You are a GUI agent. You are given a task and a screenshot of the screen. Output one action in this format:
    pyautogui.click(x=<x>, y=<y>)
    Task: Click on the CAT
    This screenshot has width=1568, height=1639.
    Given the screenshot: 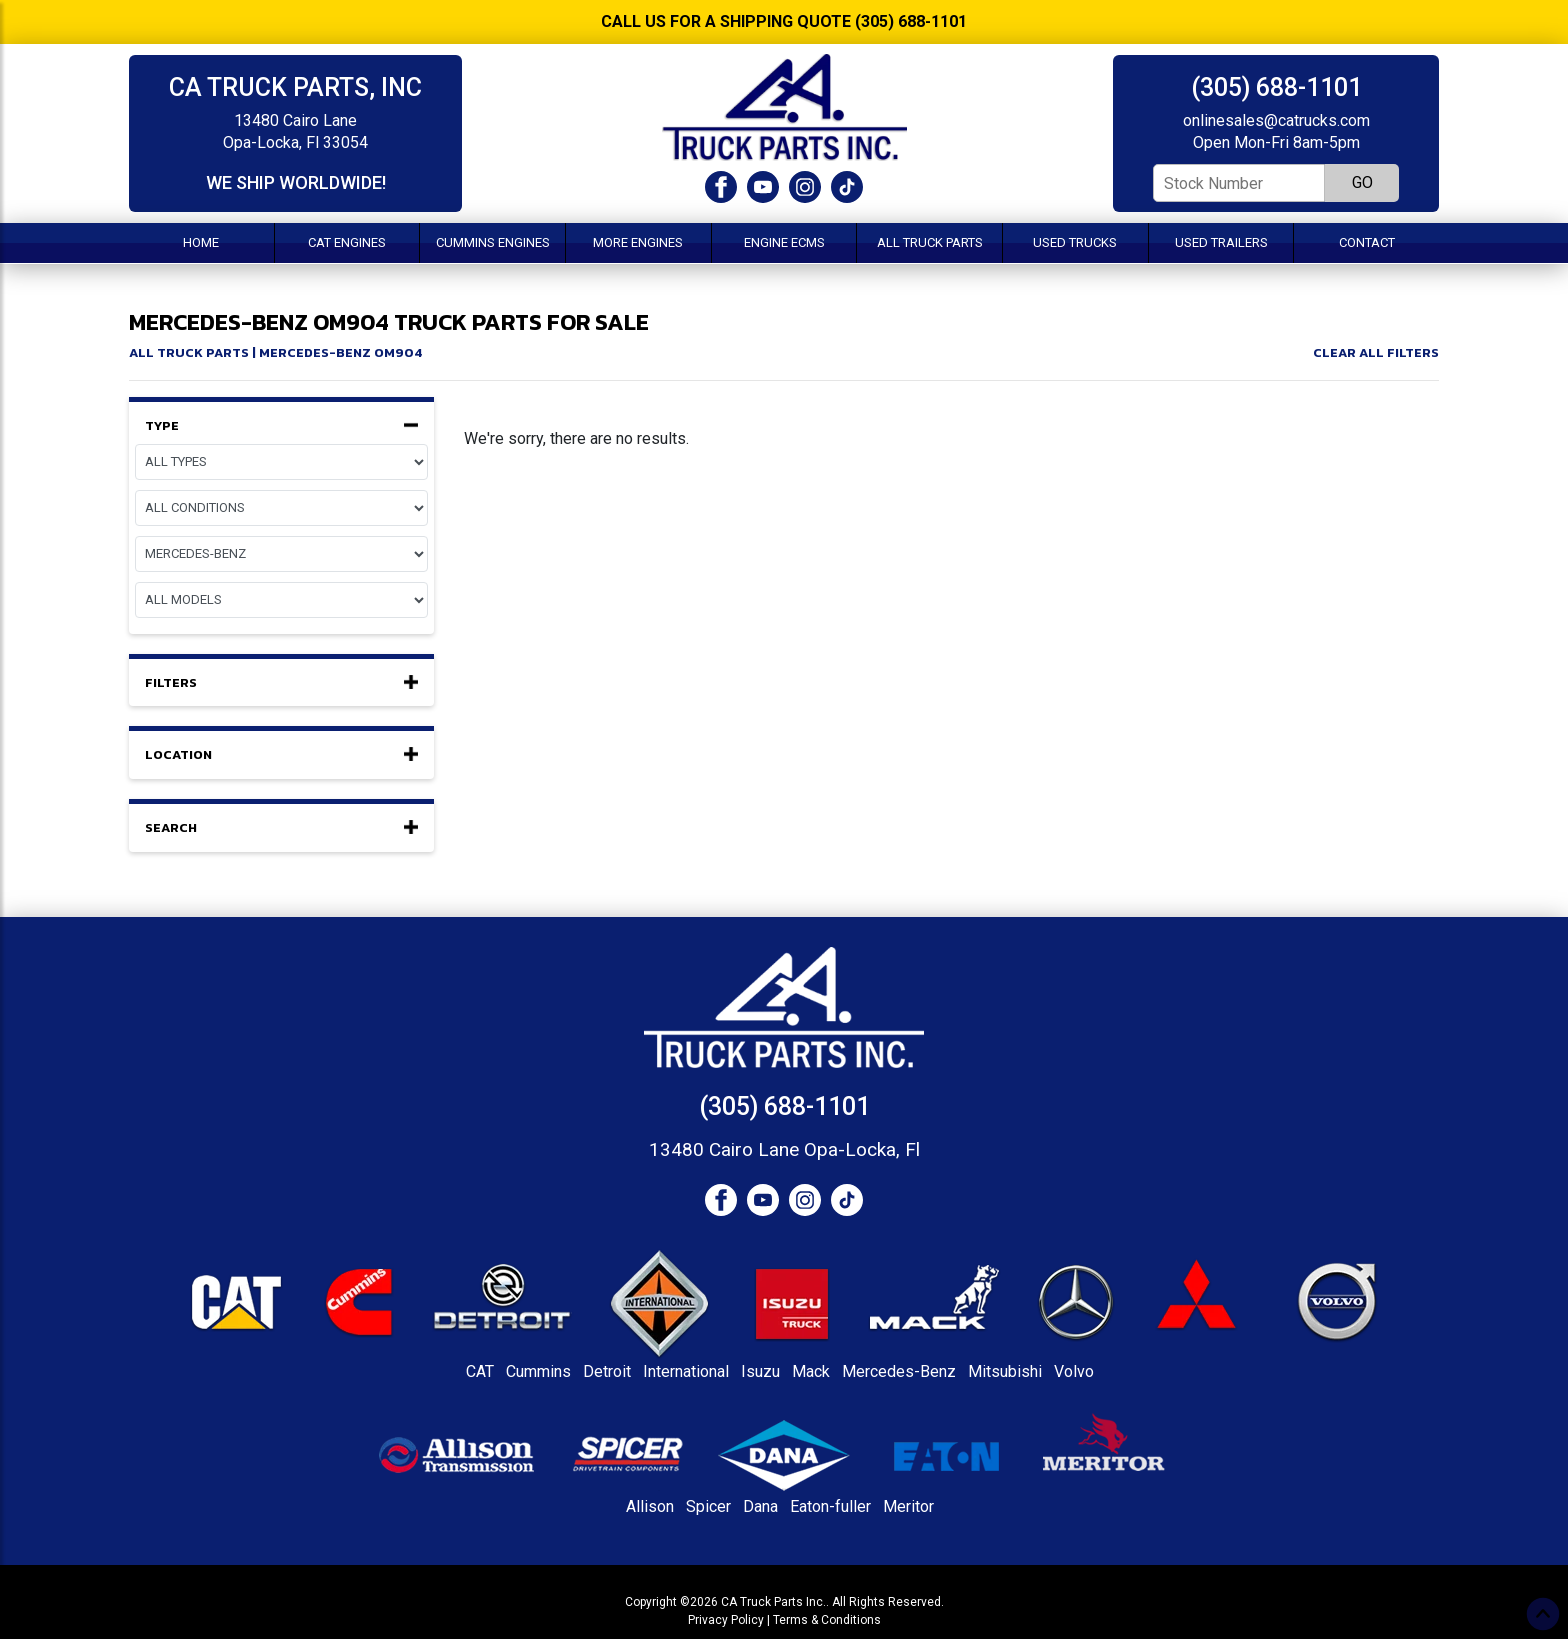 What is the action you would take?
    pyautogui.click(x=480, y=1371)
    